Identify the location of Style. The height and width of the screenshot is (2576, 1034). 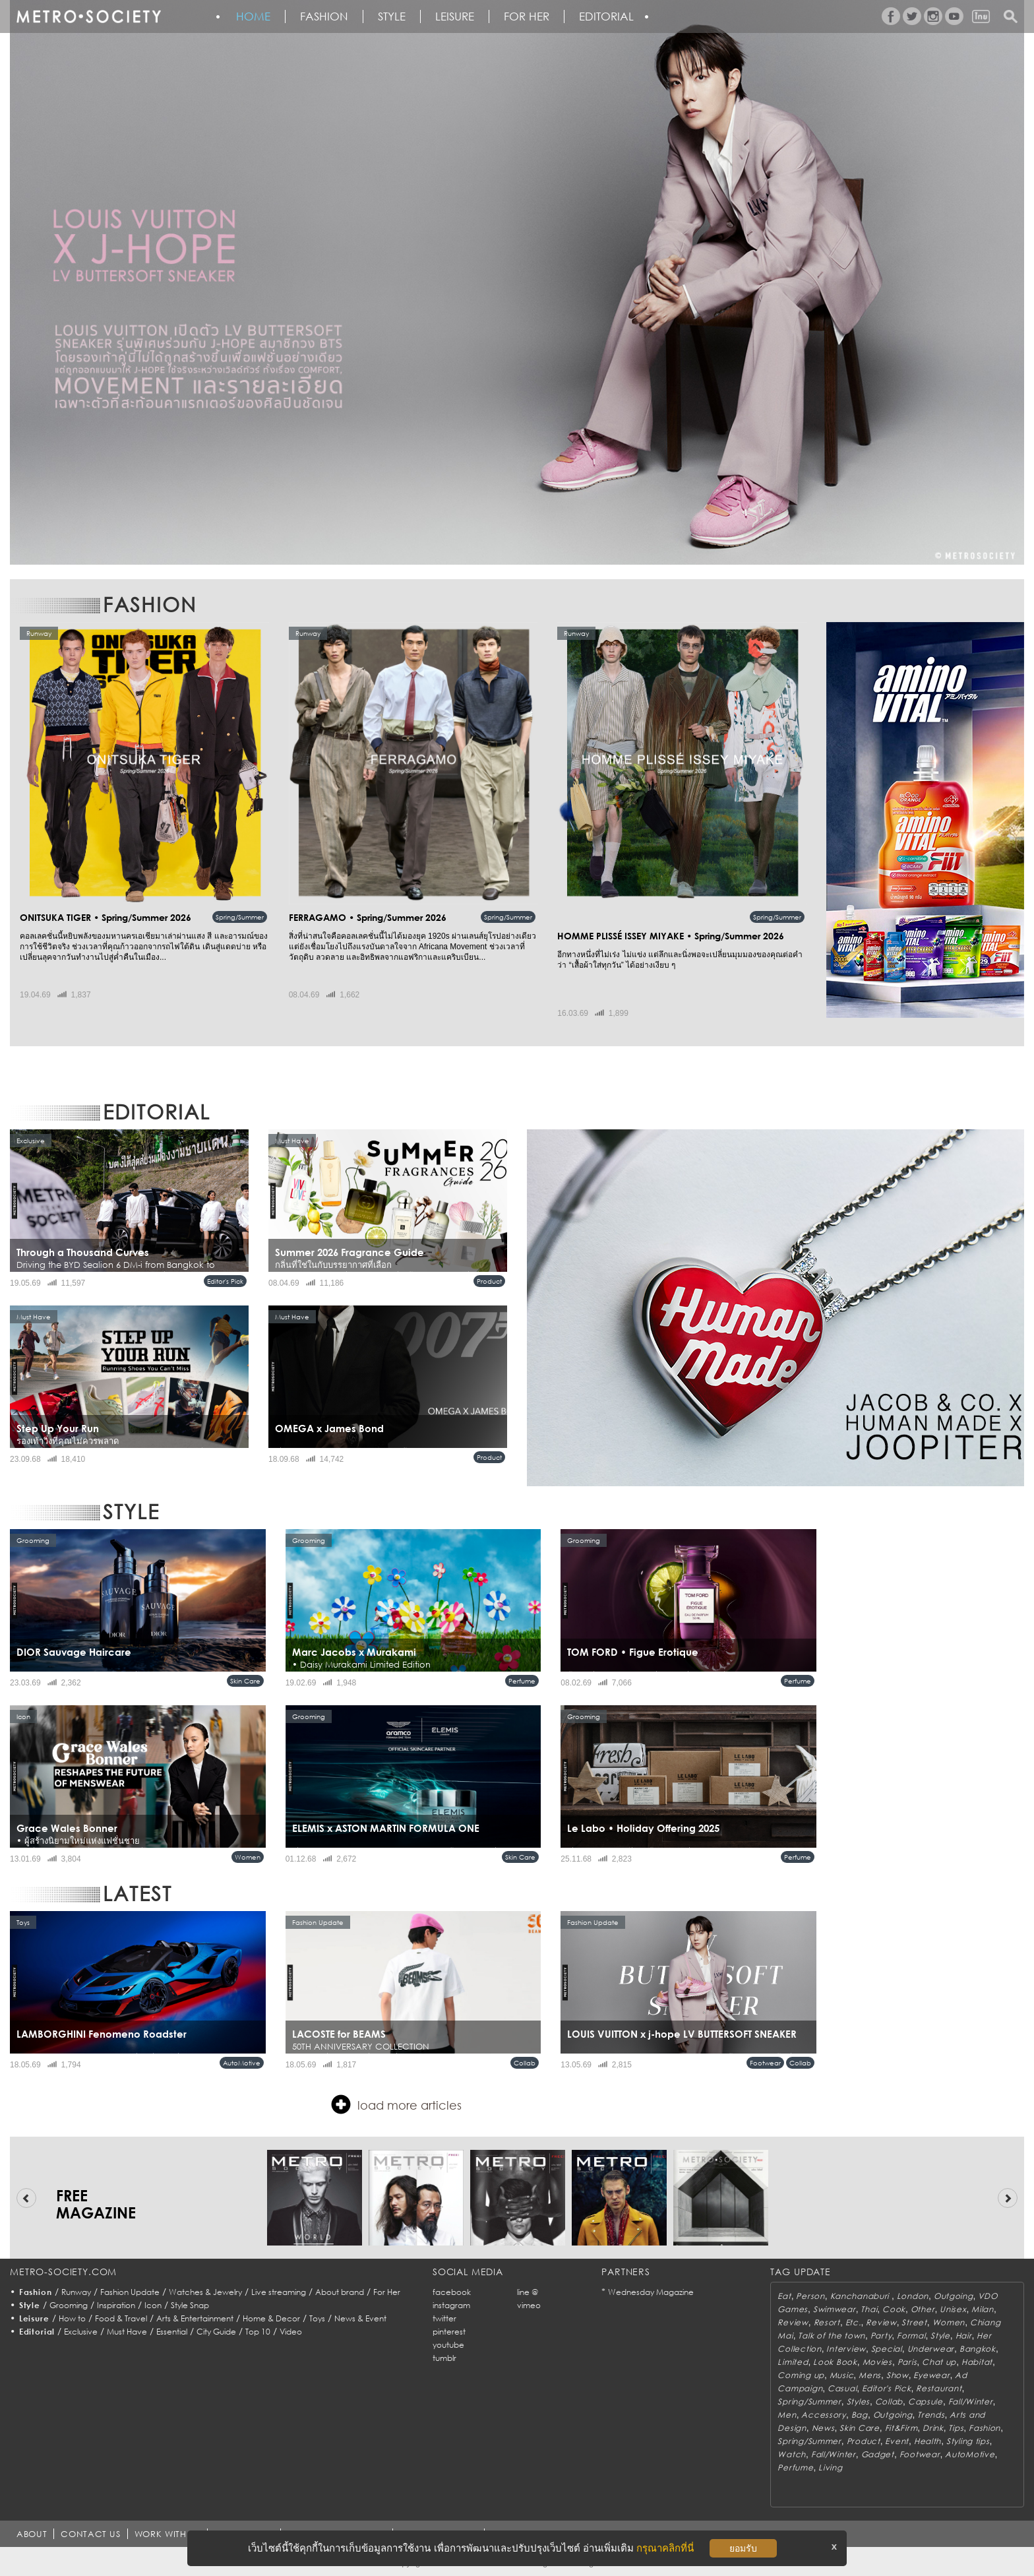
(392, 16).